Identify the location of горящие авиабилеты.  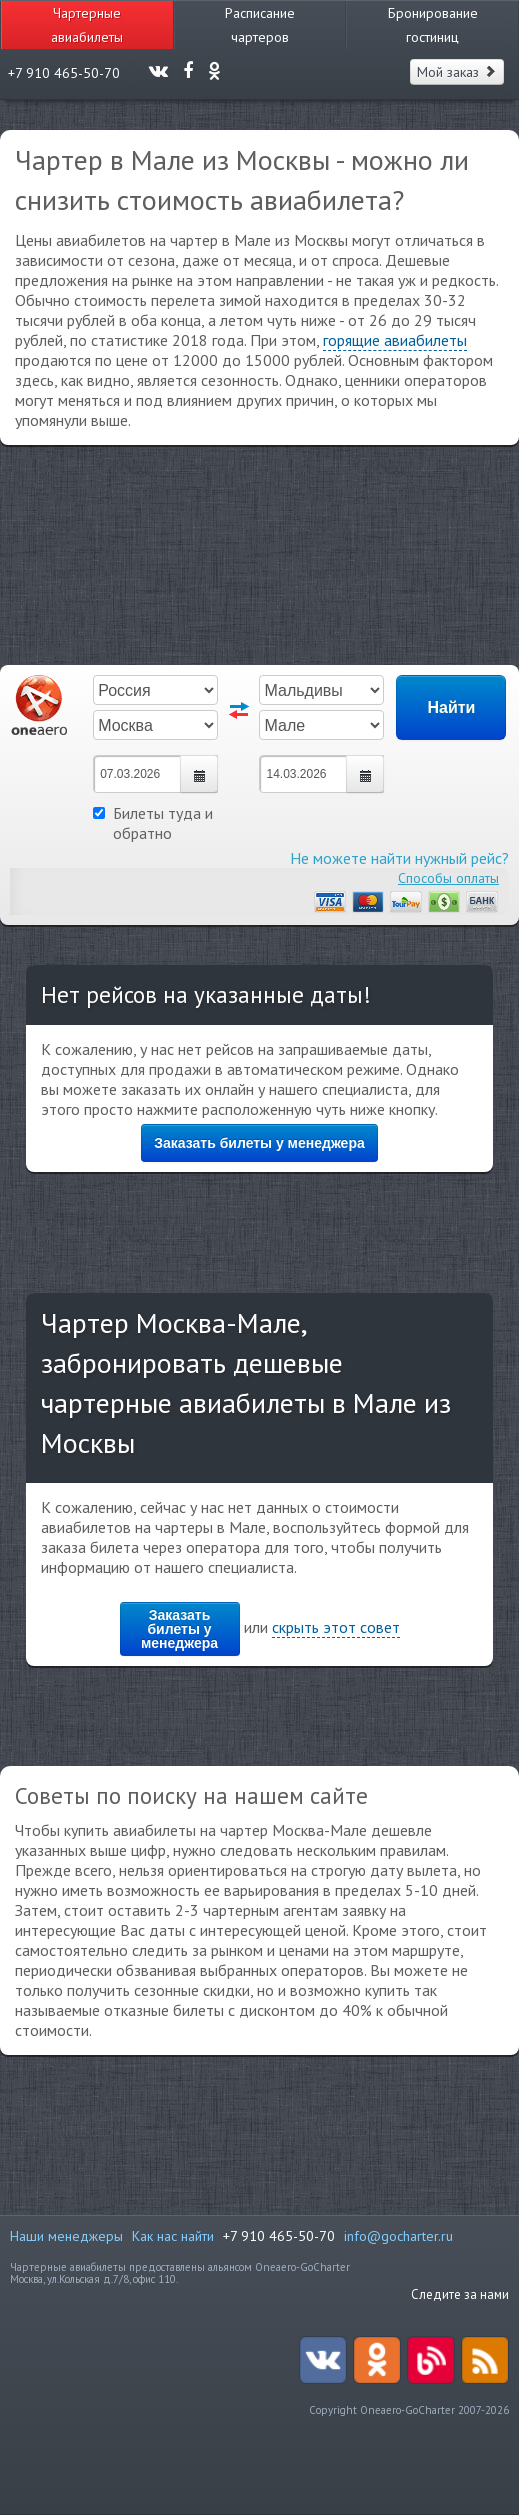
(395, 340).